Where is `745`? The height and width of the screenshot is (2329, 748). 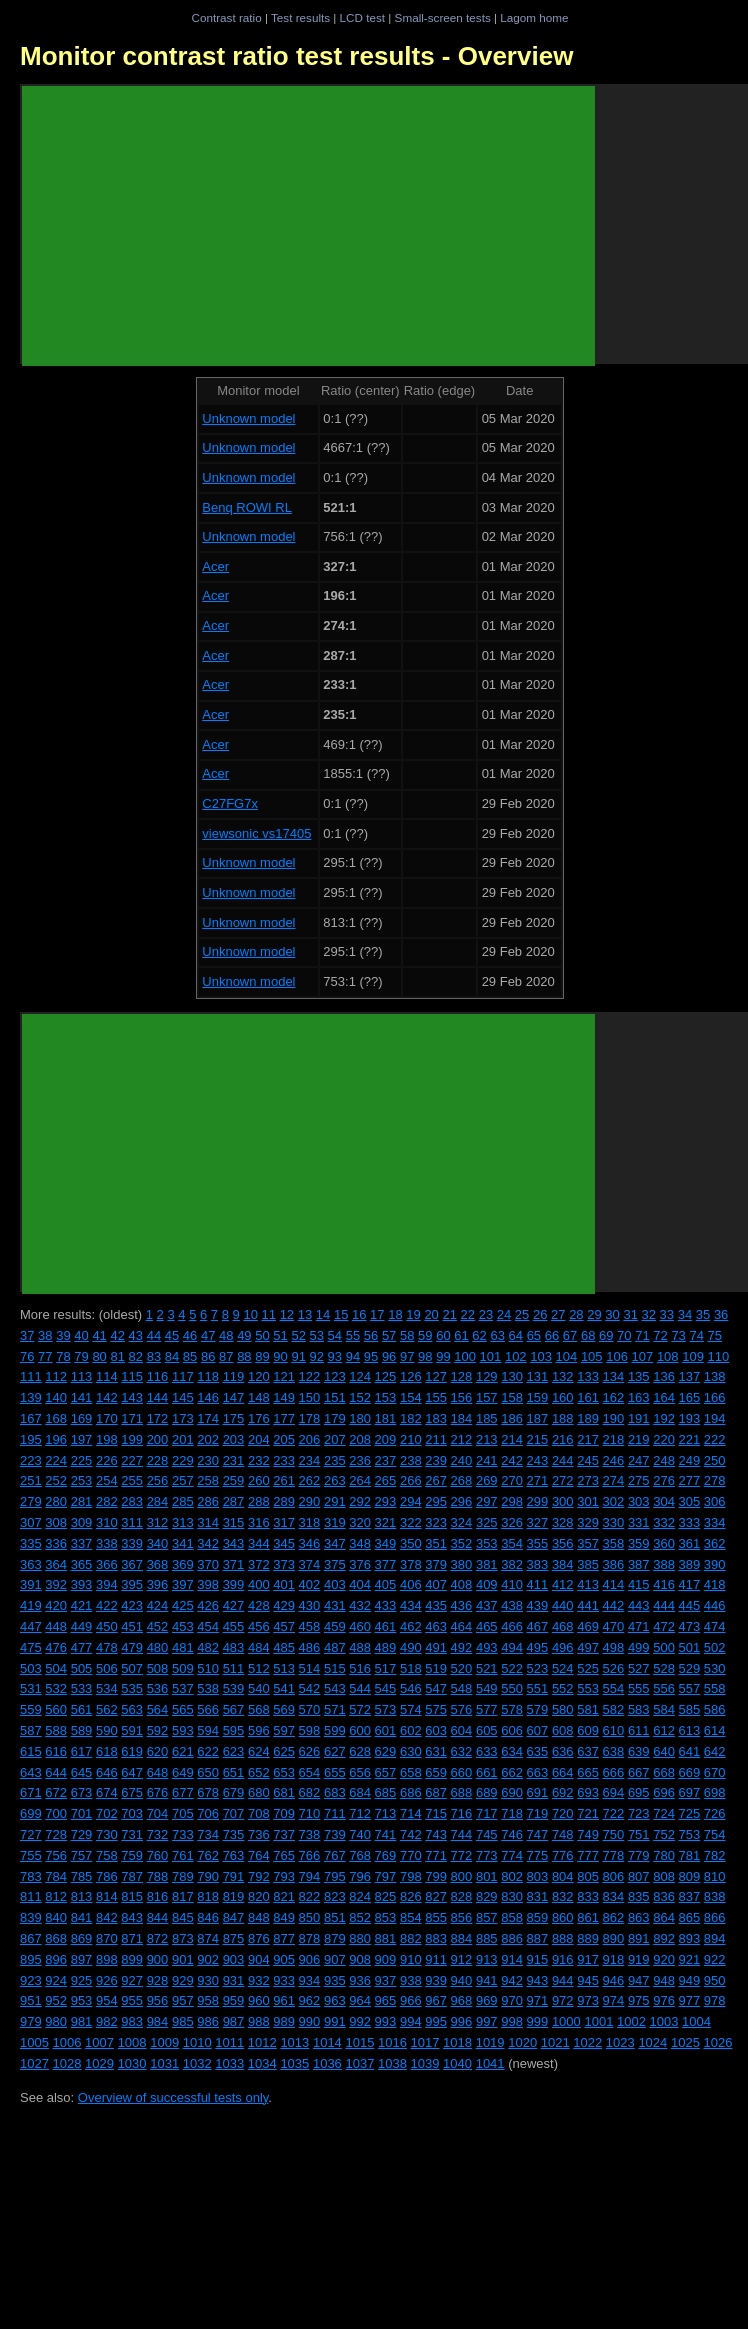
745 is located at coordinates (487, 1834).